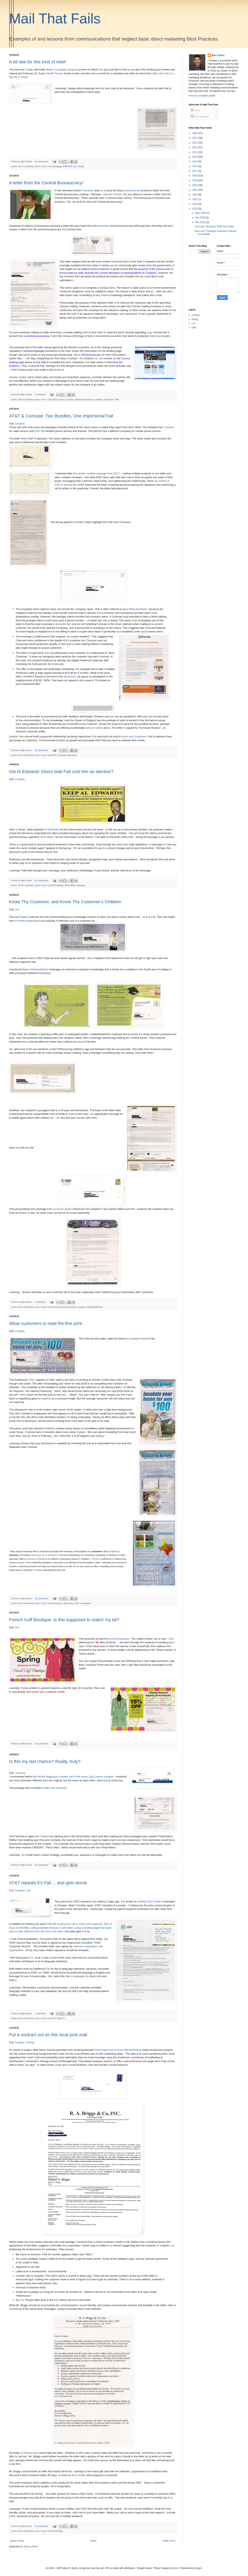  Describe the element at coordinates (214, 226) in the screenshot. I see `Corcoran: Moving In With Free Pizza` at that location.